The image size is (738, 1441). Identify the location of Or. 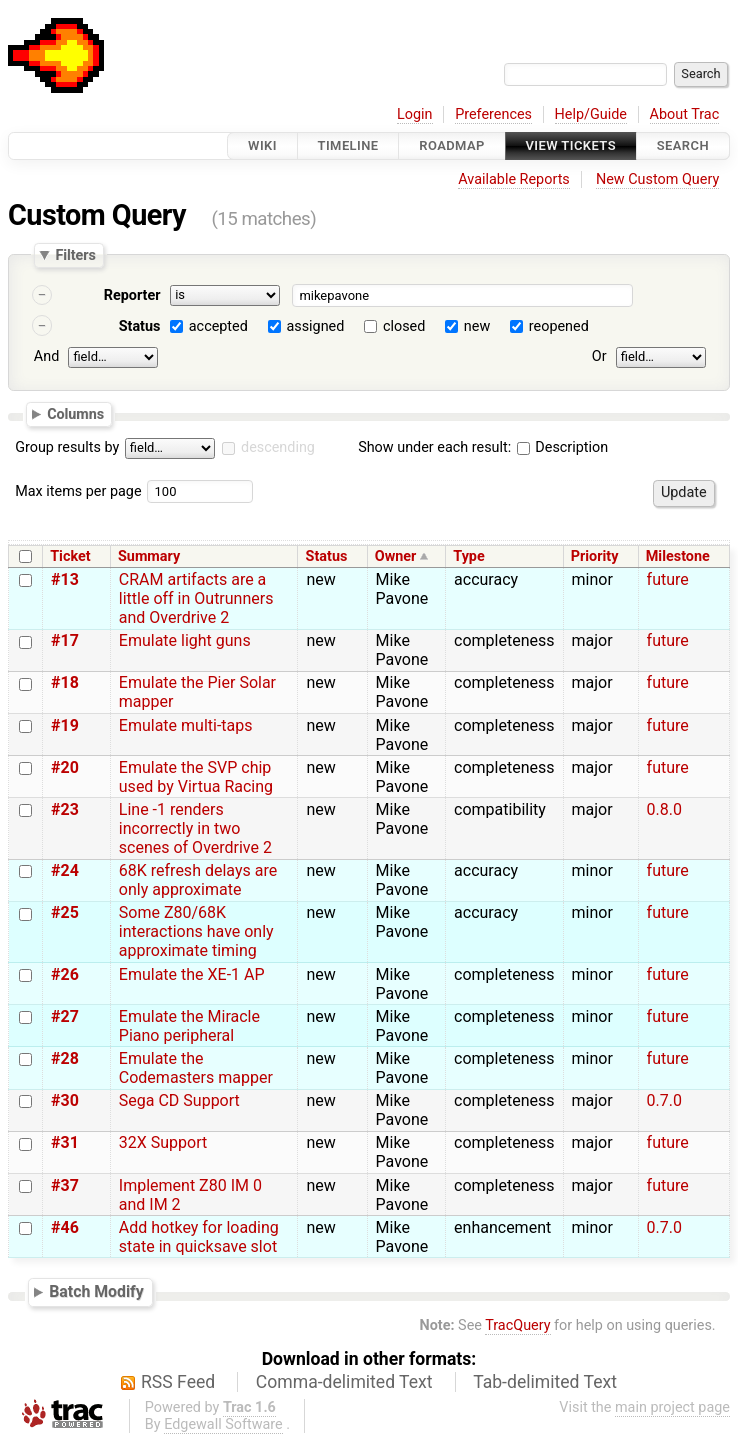
(599, 356).